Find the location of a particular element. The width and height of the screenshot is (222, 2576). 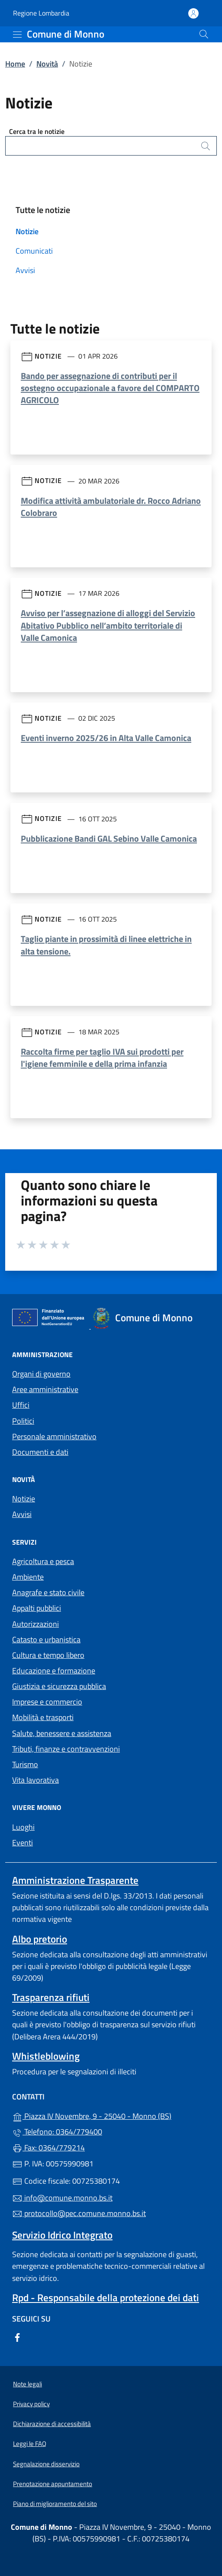

Rpd - Responsabile della protezione dei dati is located at coordinates (105, 2297).